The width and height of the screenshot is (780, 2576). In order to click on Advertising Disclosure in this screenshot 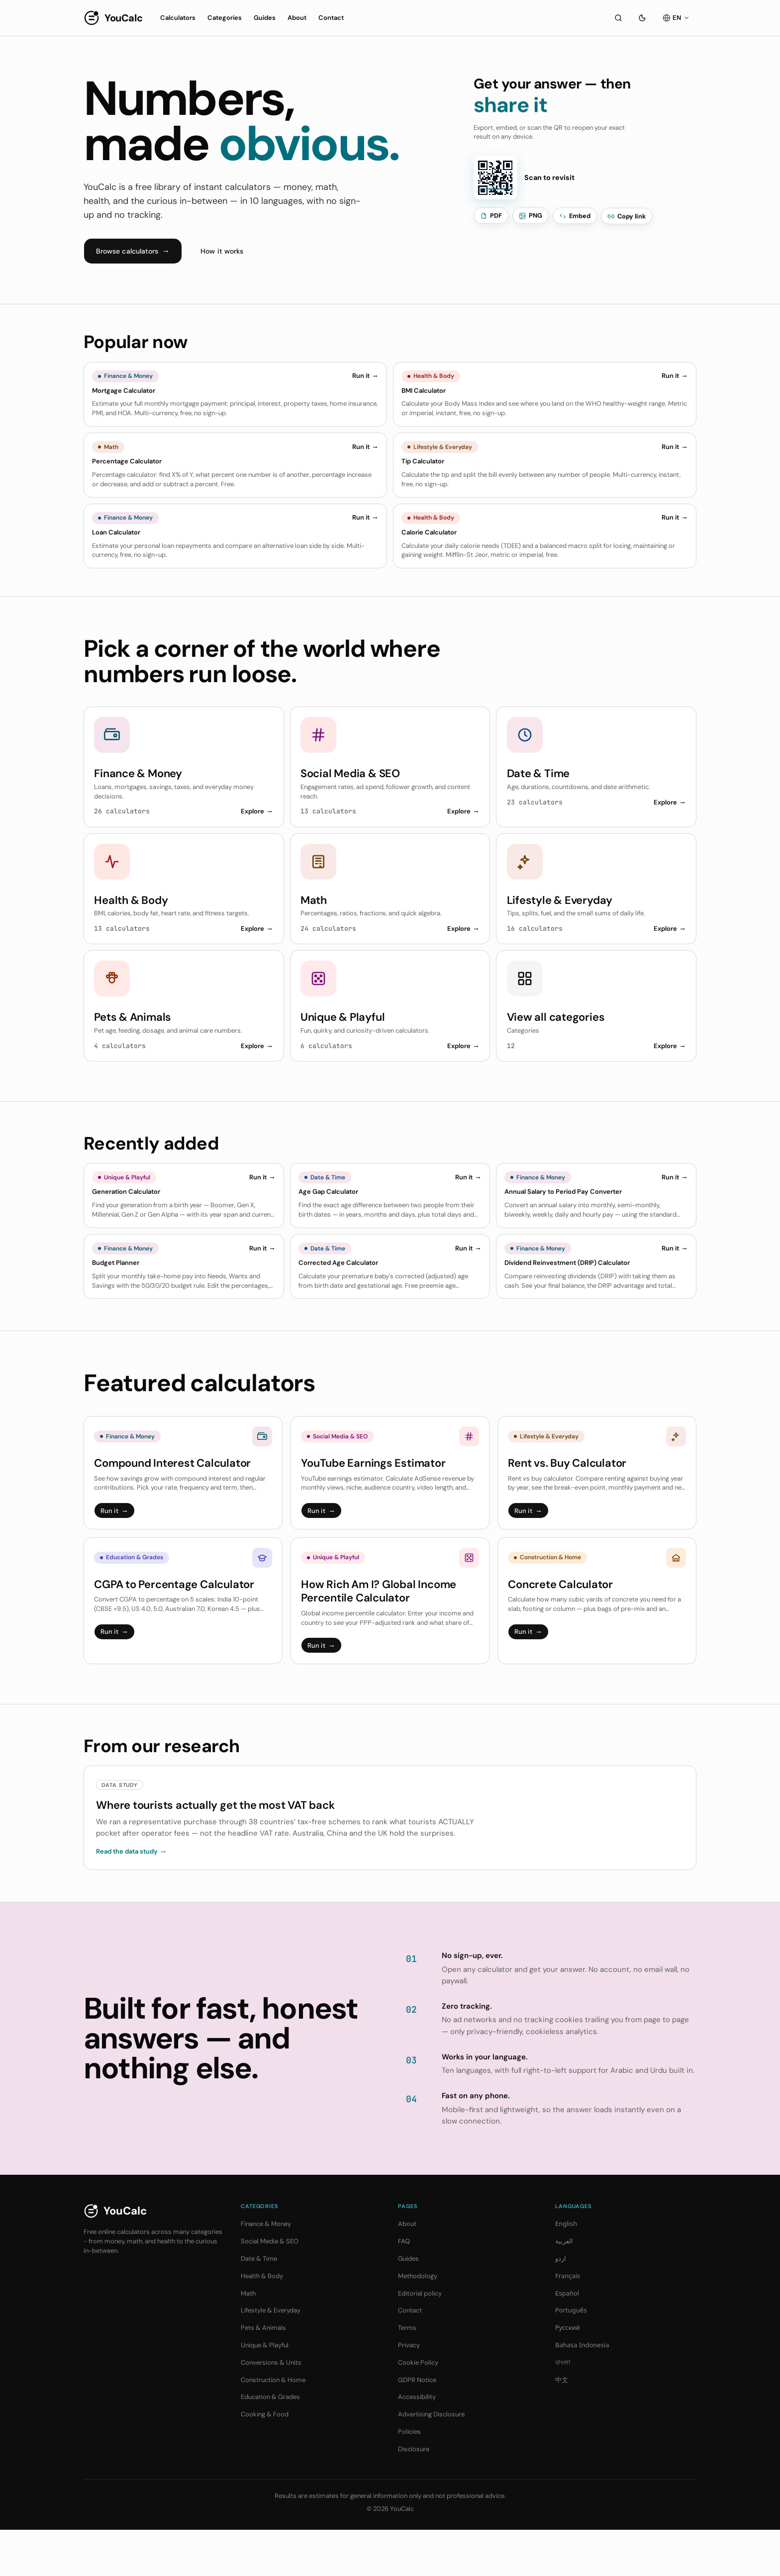, I will do `click(431, 2460)`.